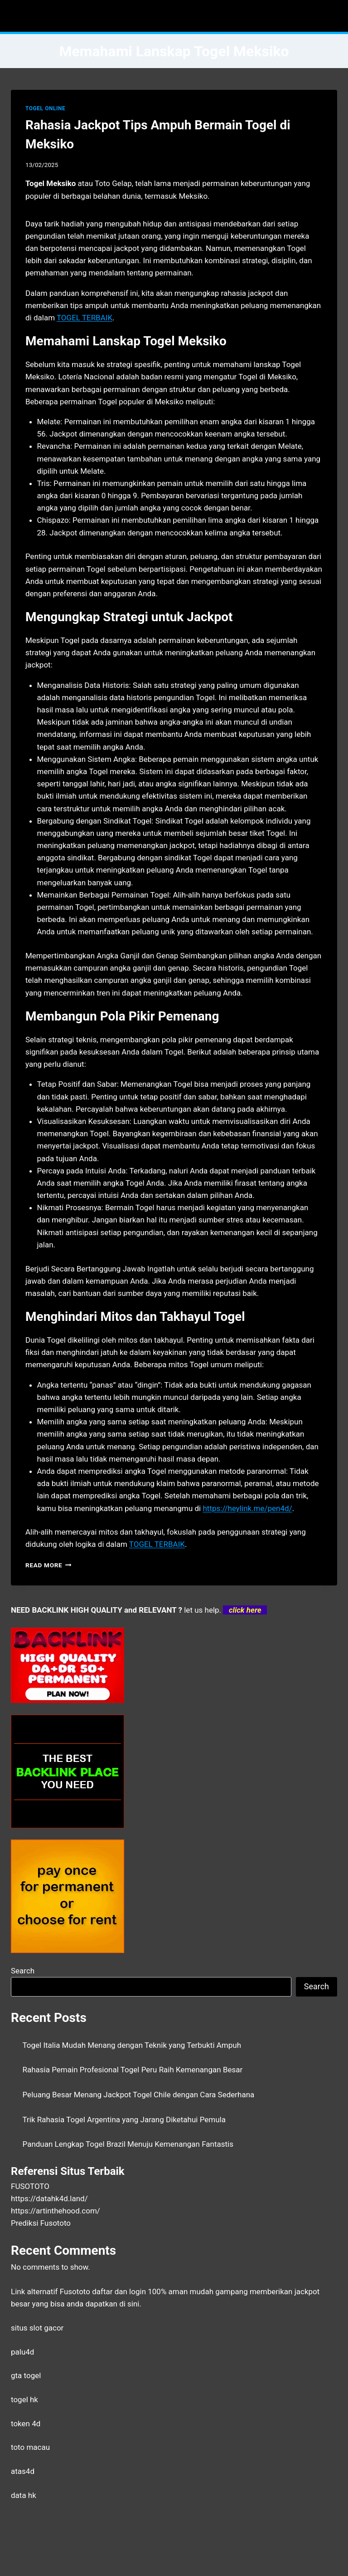 Image resolution: width=348 pixels, height=2576 pixels. What do you see at coordinates (84, 317) in the screenshot?
I see `TOGEL TERBAIK [menuitem]` at bounding box center [84, 317].